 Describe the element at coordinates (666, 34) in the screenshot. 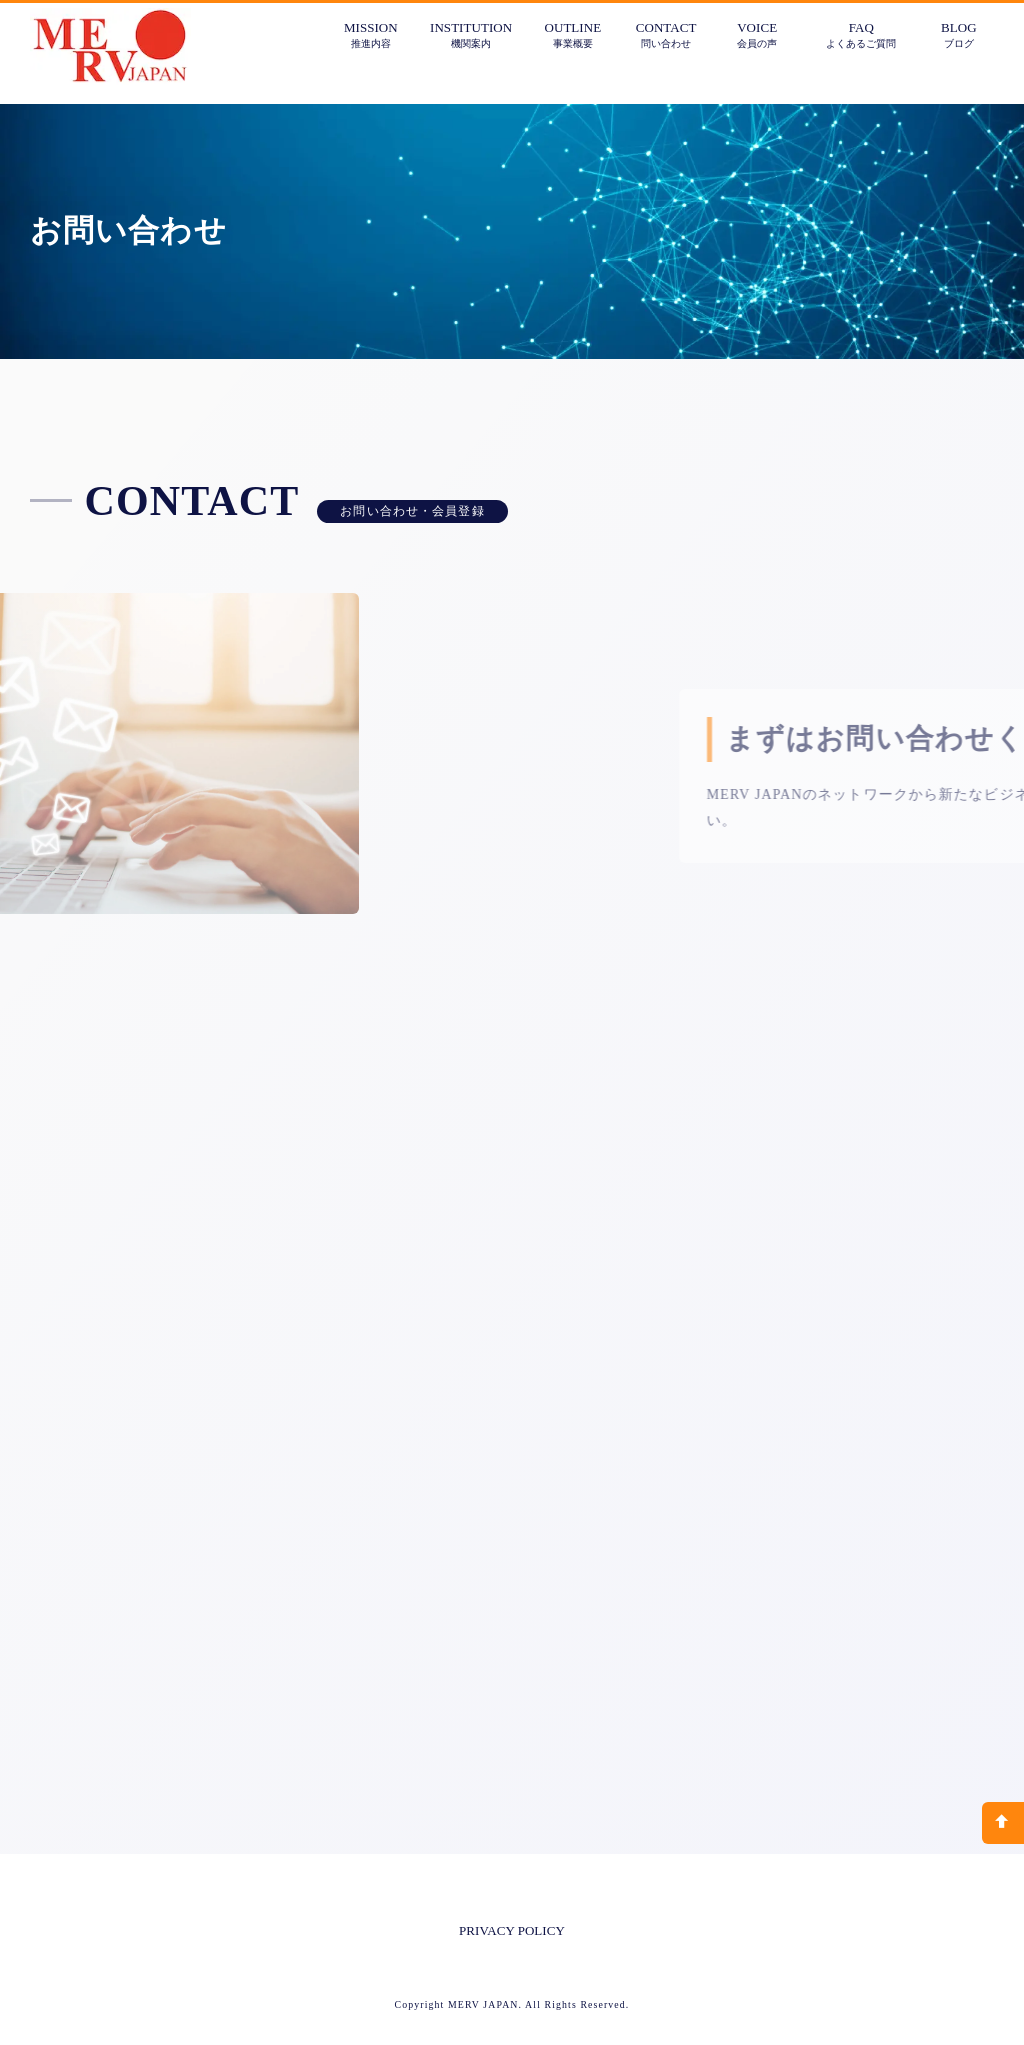

I see `CONTACT問い合わせ` at that location.